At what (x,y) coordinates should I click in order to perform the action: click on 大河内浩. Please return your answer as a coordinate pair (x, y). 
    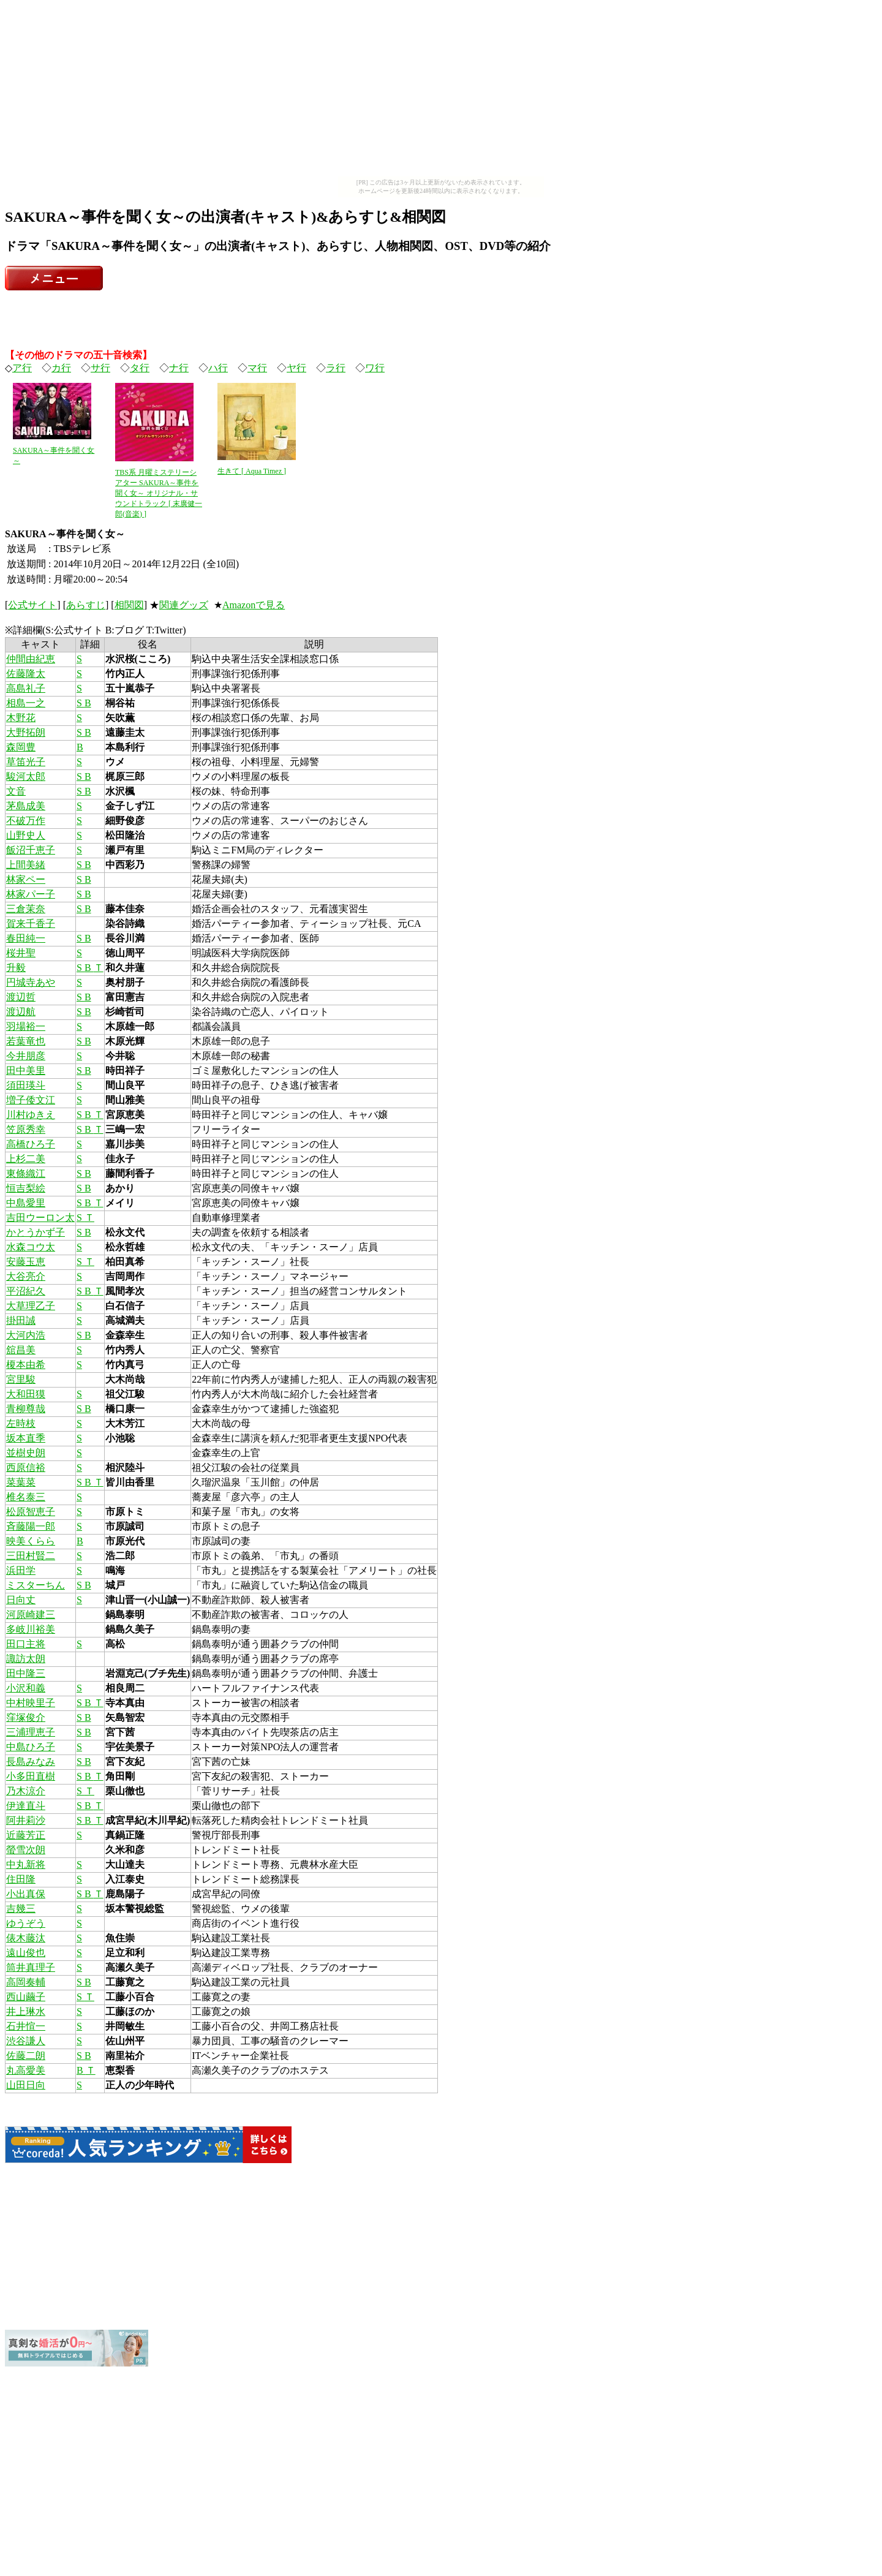
    Looking at the image, I should click on (25, 1335).